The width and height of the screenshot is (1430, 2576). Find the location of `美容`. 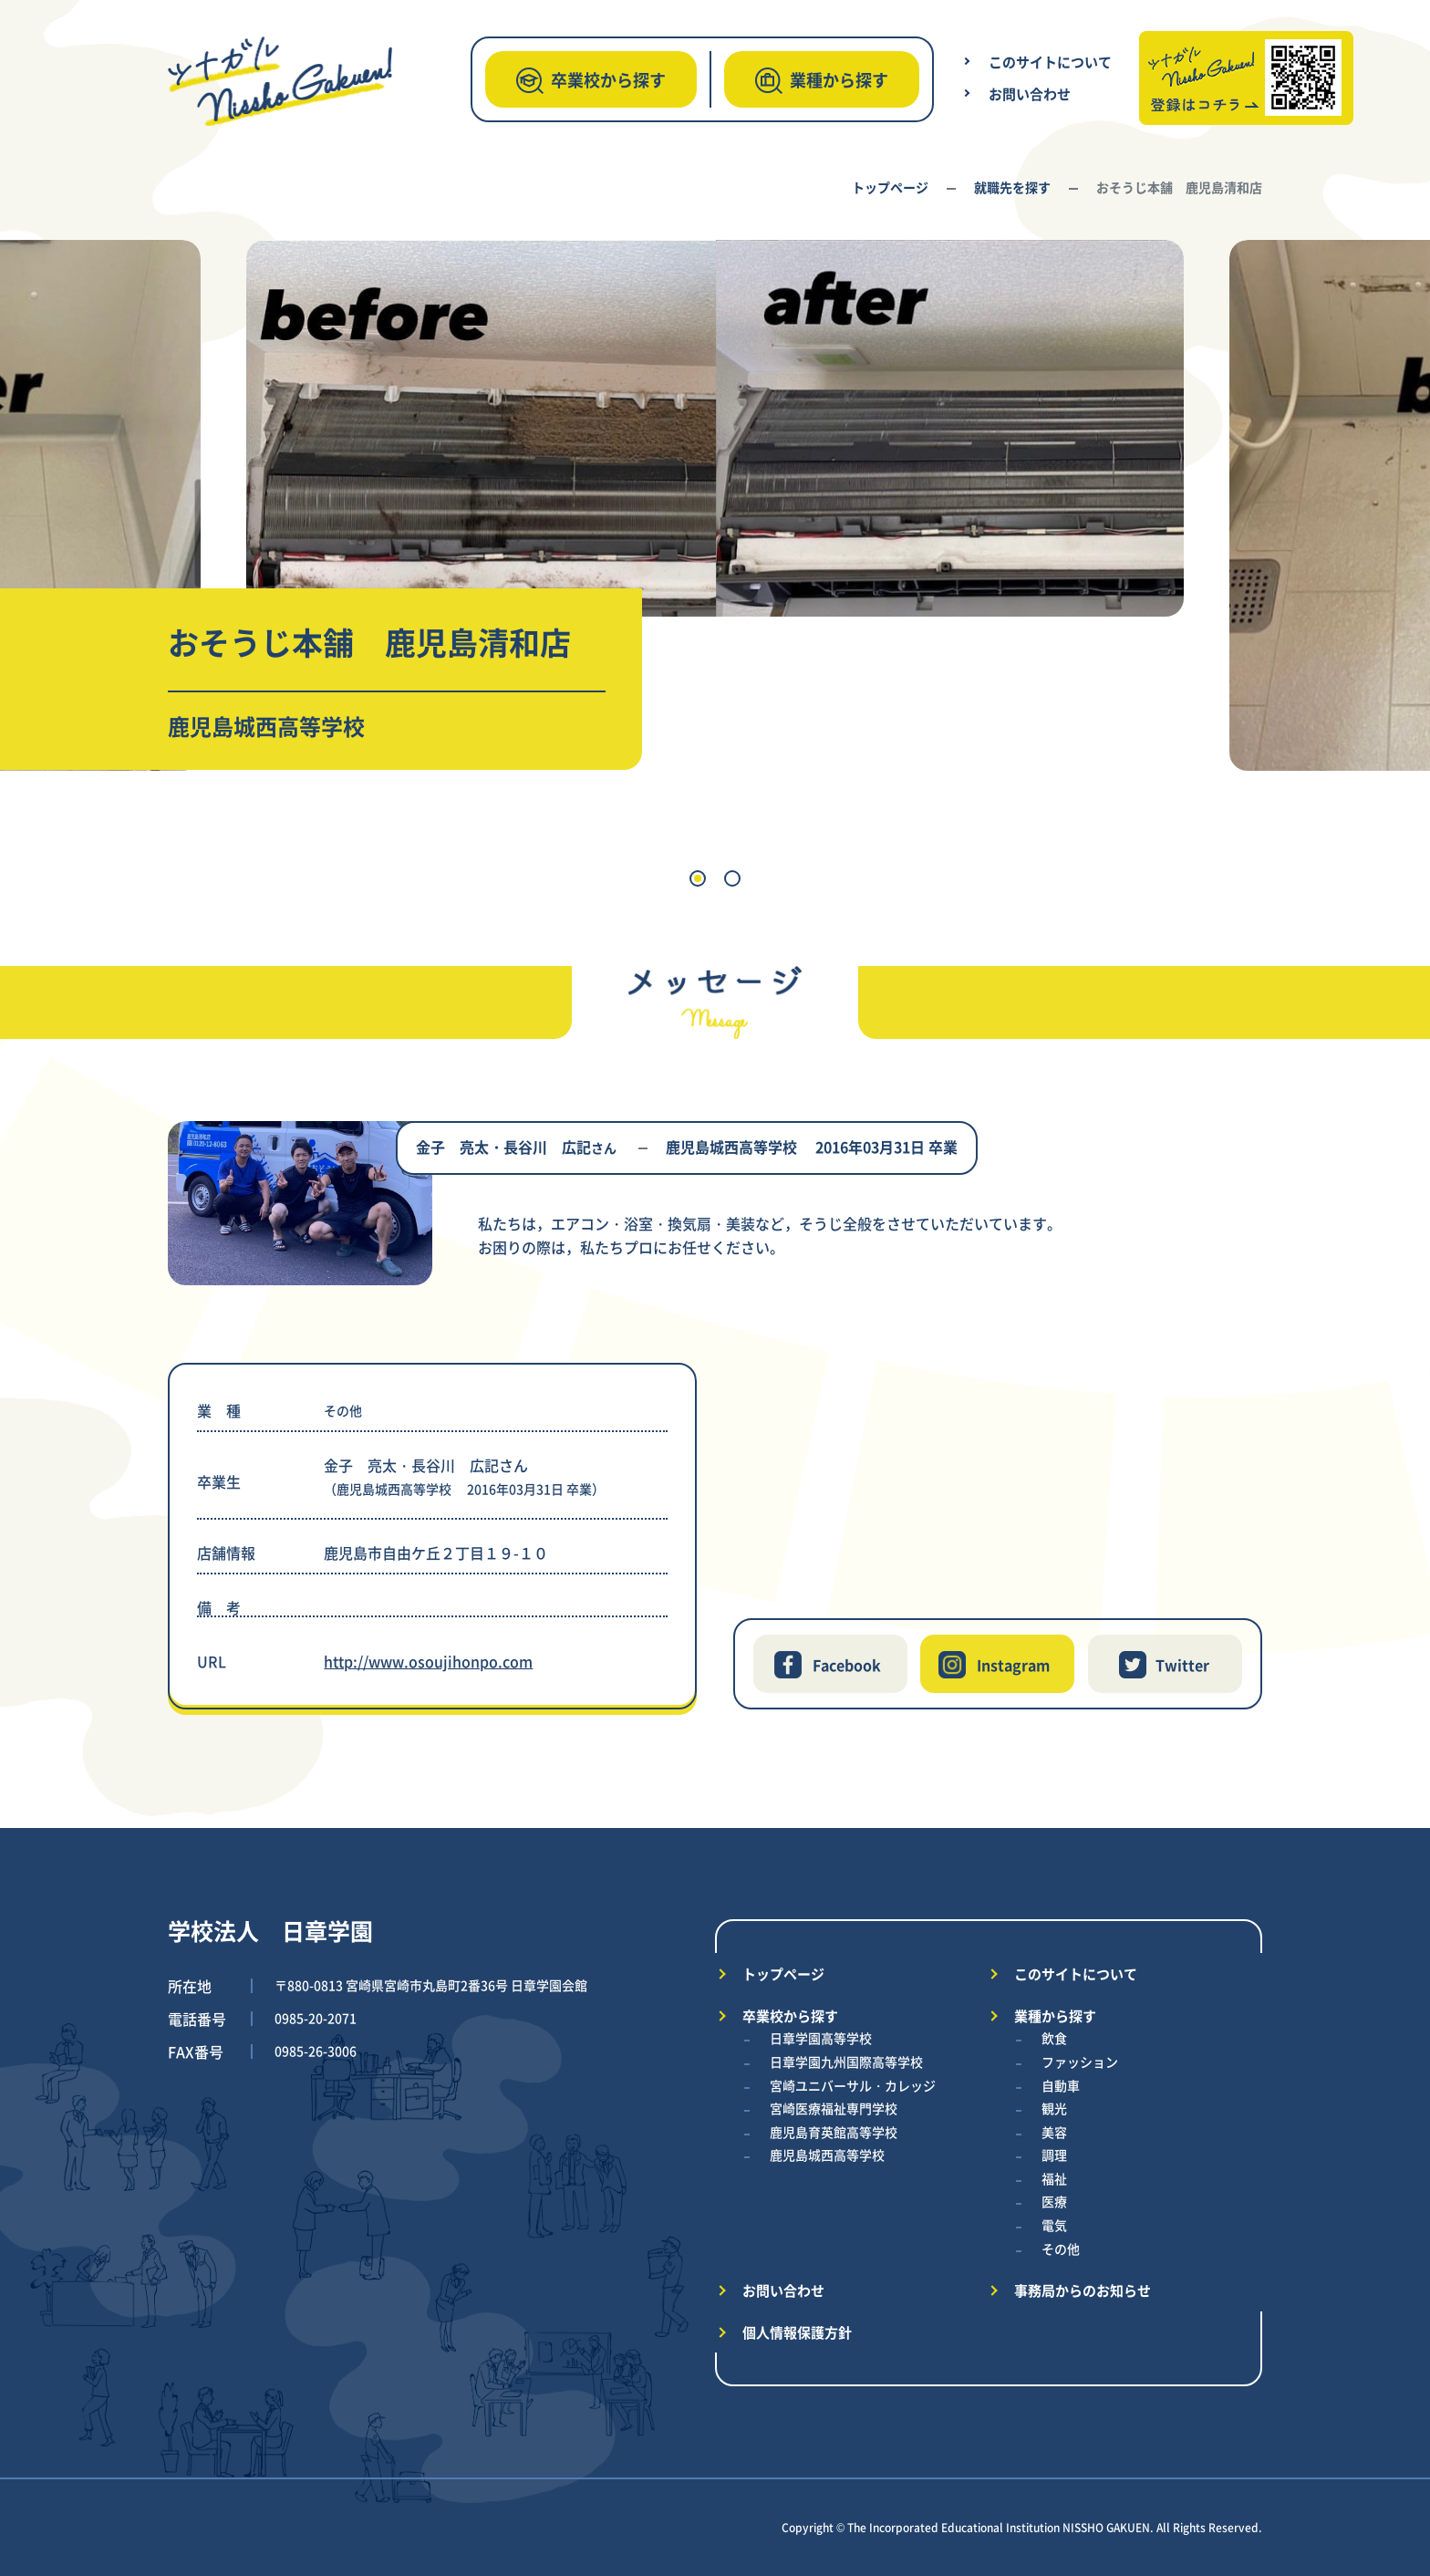

美容 is located at coordinates (1054, 2132).